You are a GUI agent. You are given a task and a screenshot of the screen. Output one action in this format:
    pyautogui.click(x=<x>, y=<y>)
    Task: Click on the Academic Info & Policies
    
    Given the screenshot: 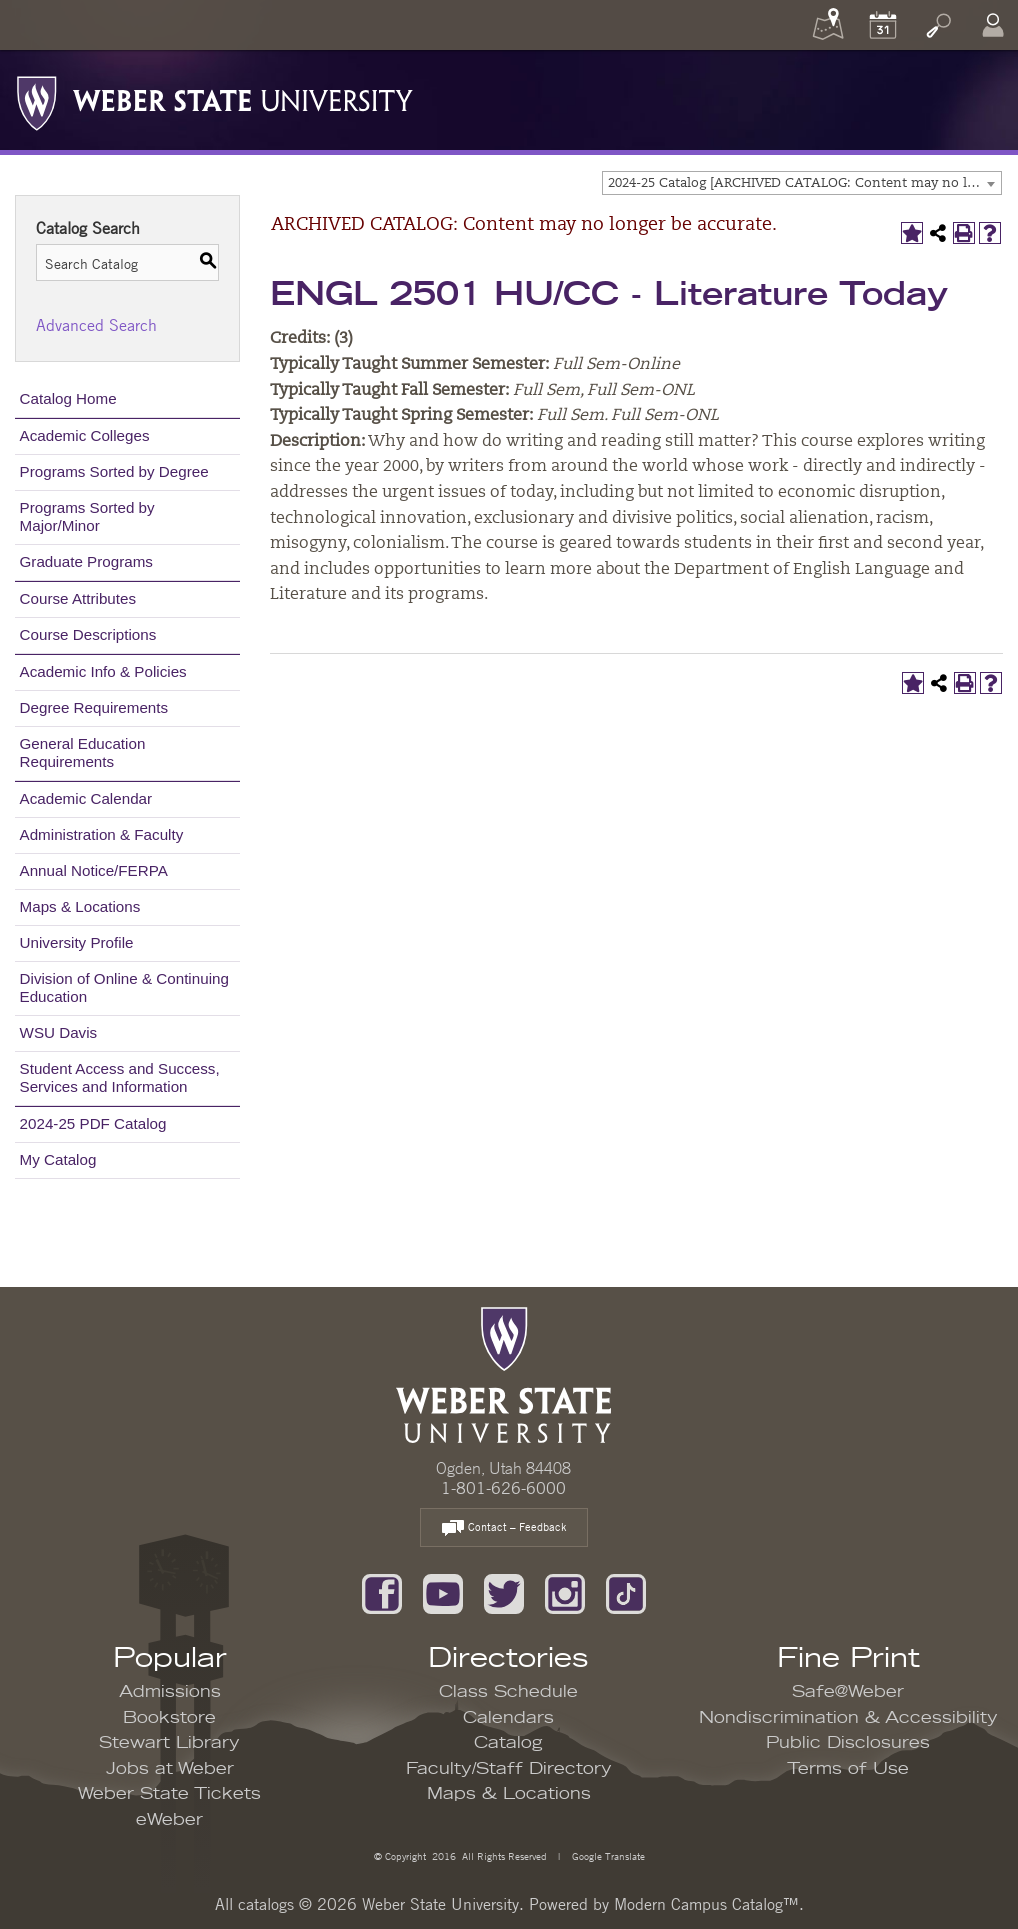 What is the action you would take?
    pyautogui.click(x=103, y=671)
    